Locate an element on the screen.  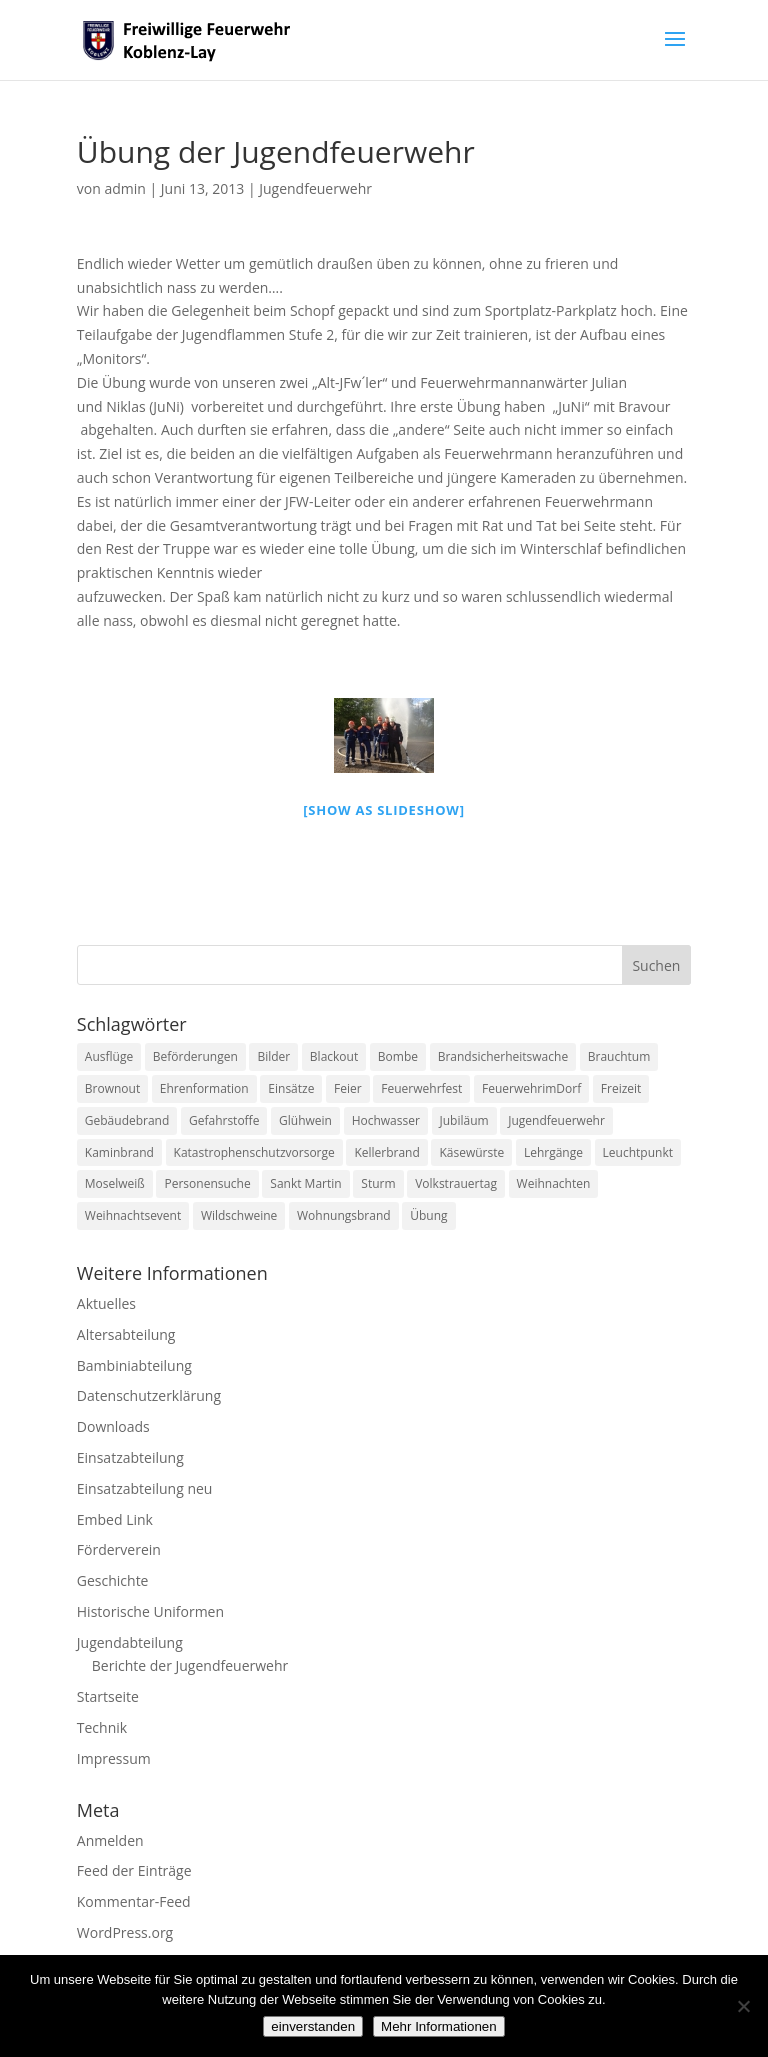
Impressum is located at coordinates (114, 1758).